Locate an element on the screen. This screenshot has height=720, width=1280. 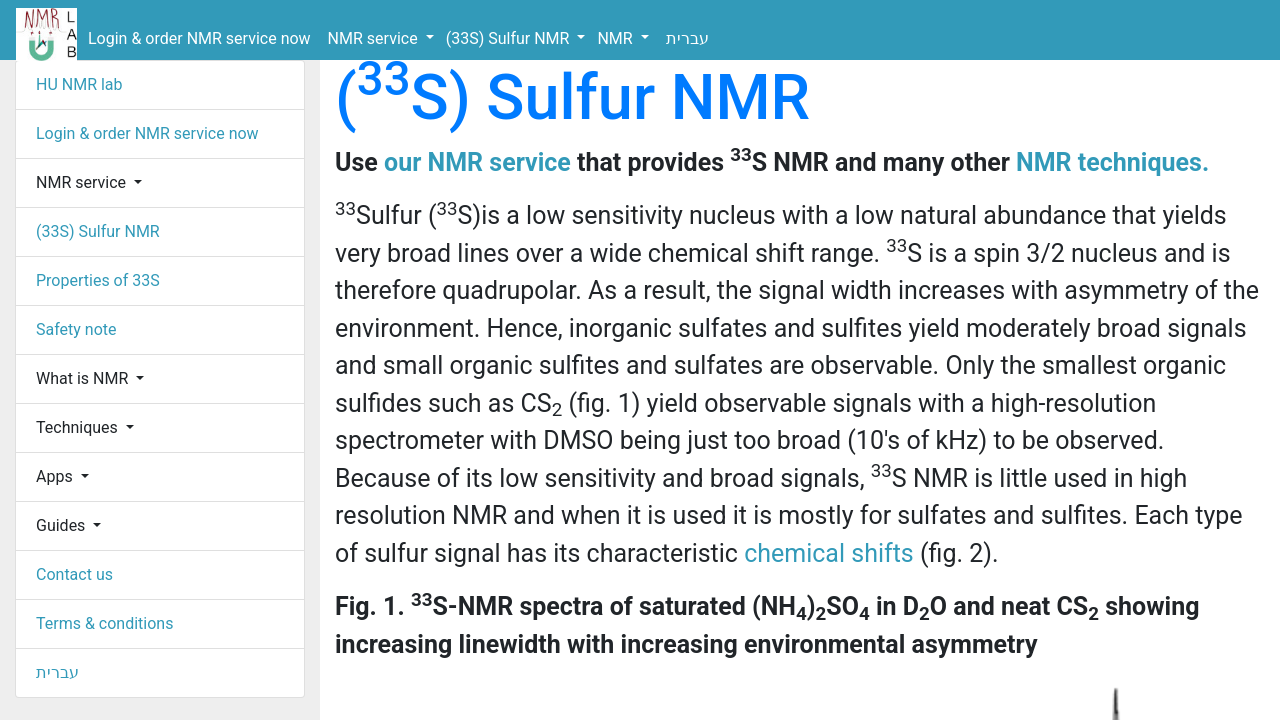
NMR service is located at coordinates (375, 38).